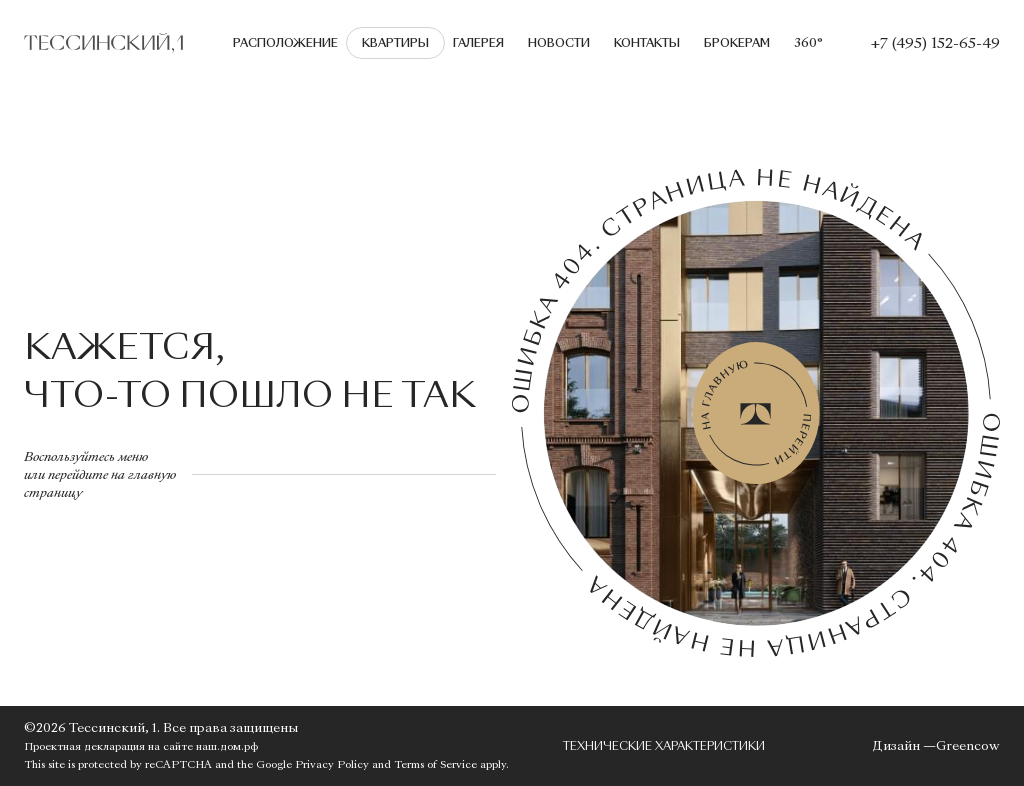  I want to click on Галерея, so click(478, 43).